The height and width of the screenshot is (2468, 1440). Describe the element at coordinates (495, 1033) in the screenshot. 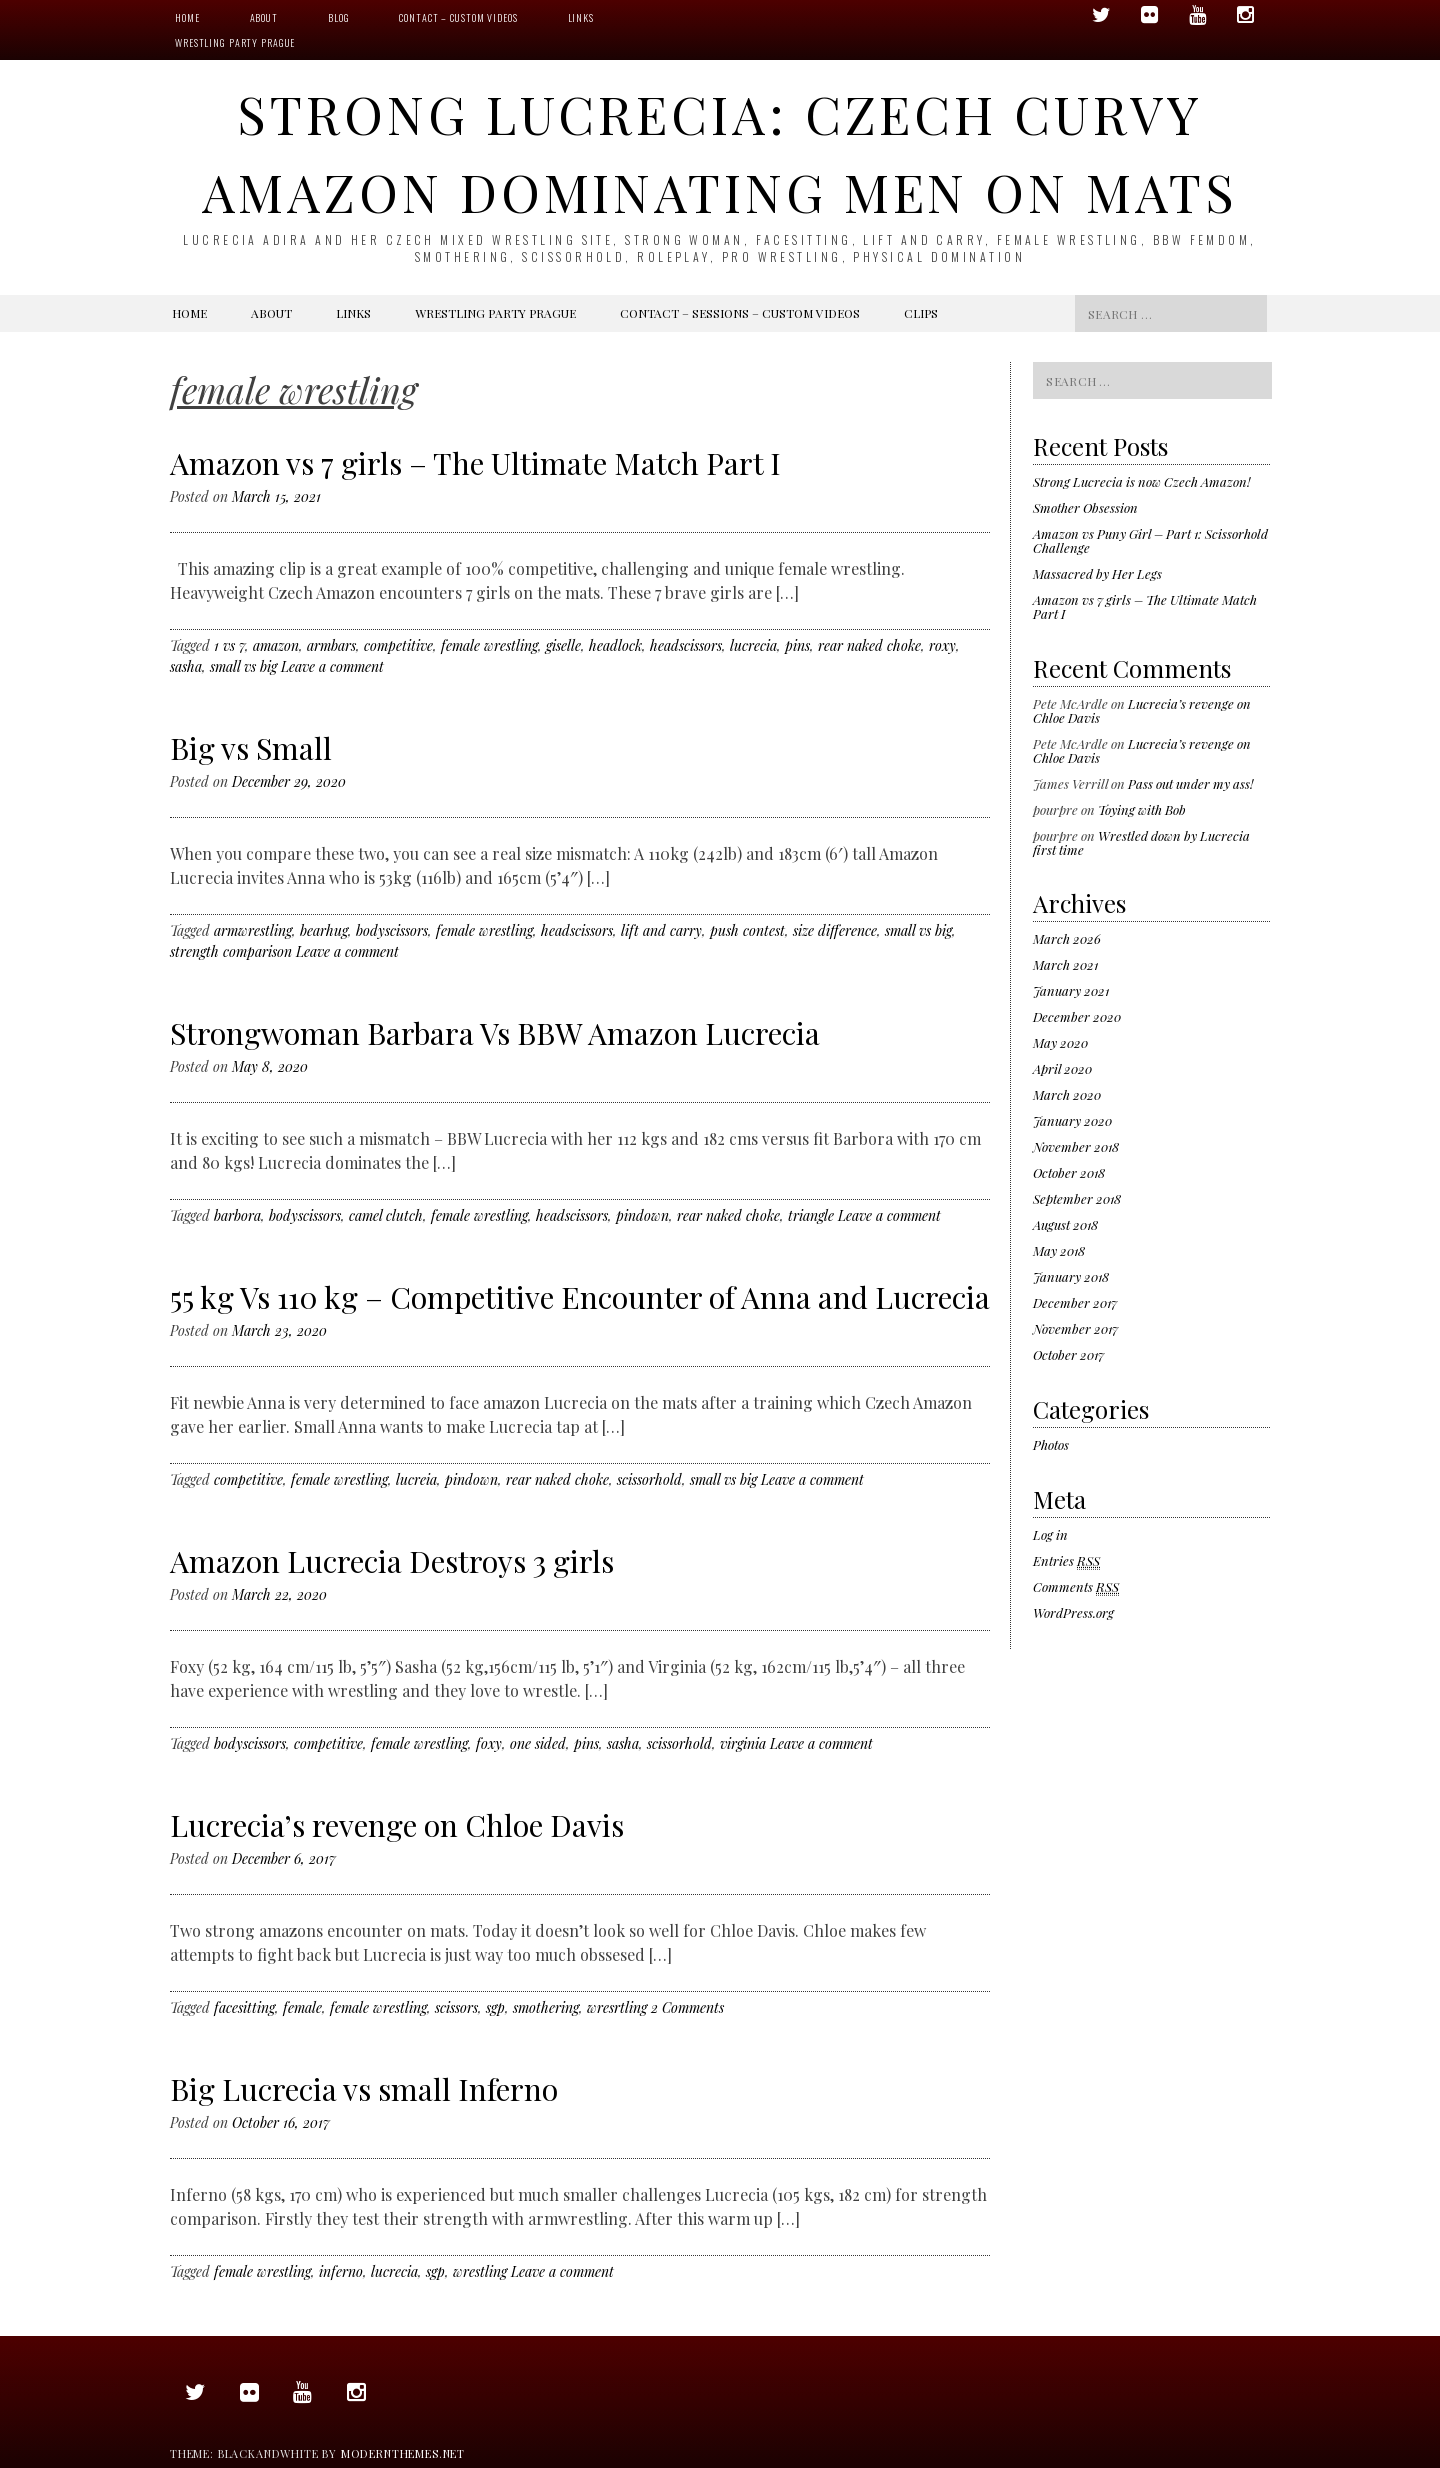

I see `Strongwoman Barbara Vs BBW Amazon Lucrecia` at that location.